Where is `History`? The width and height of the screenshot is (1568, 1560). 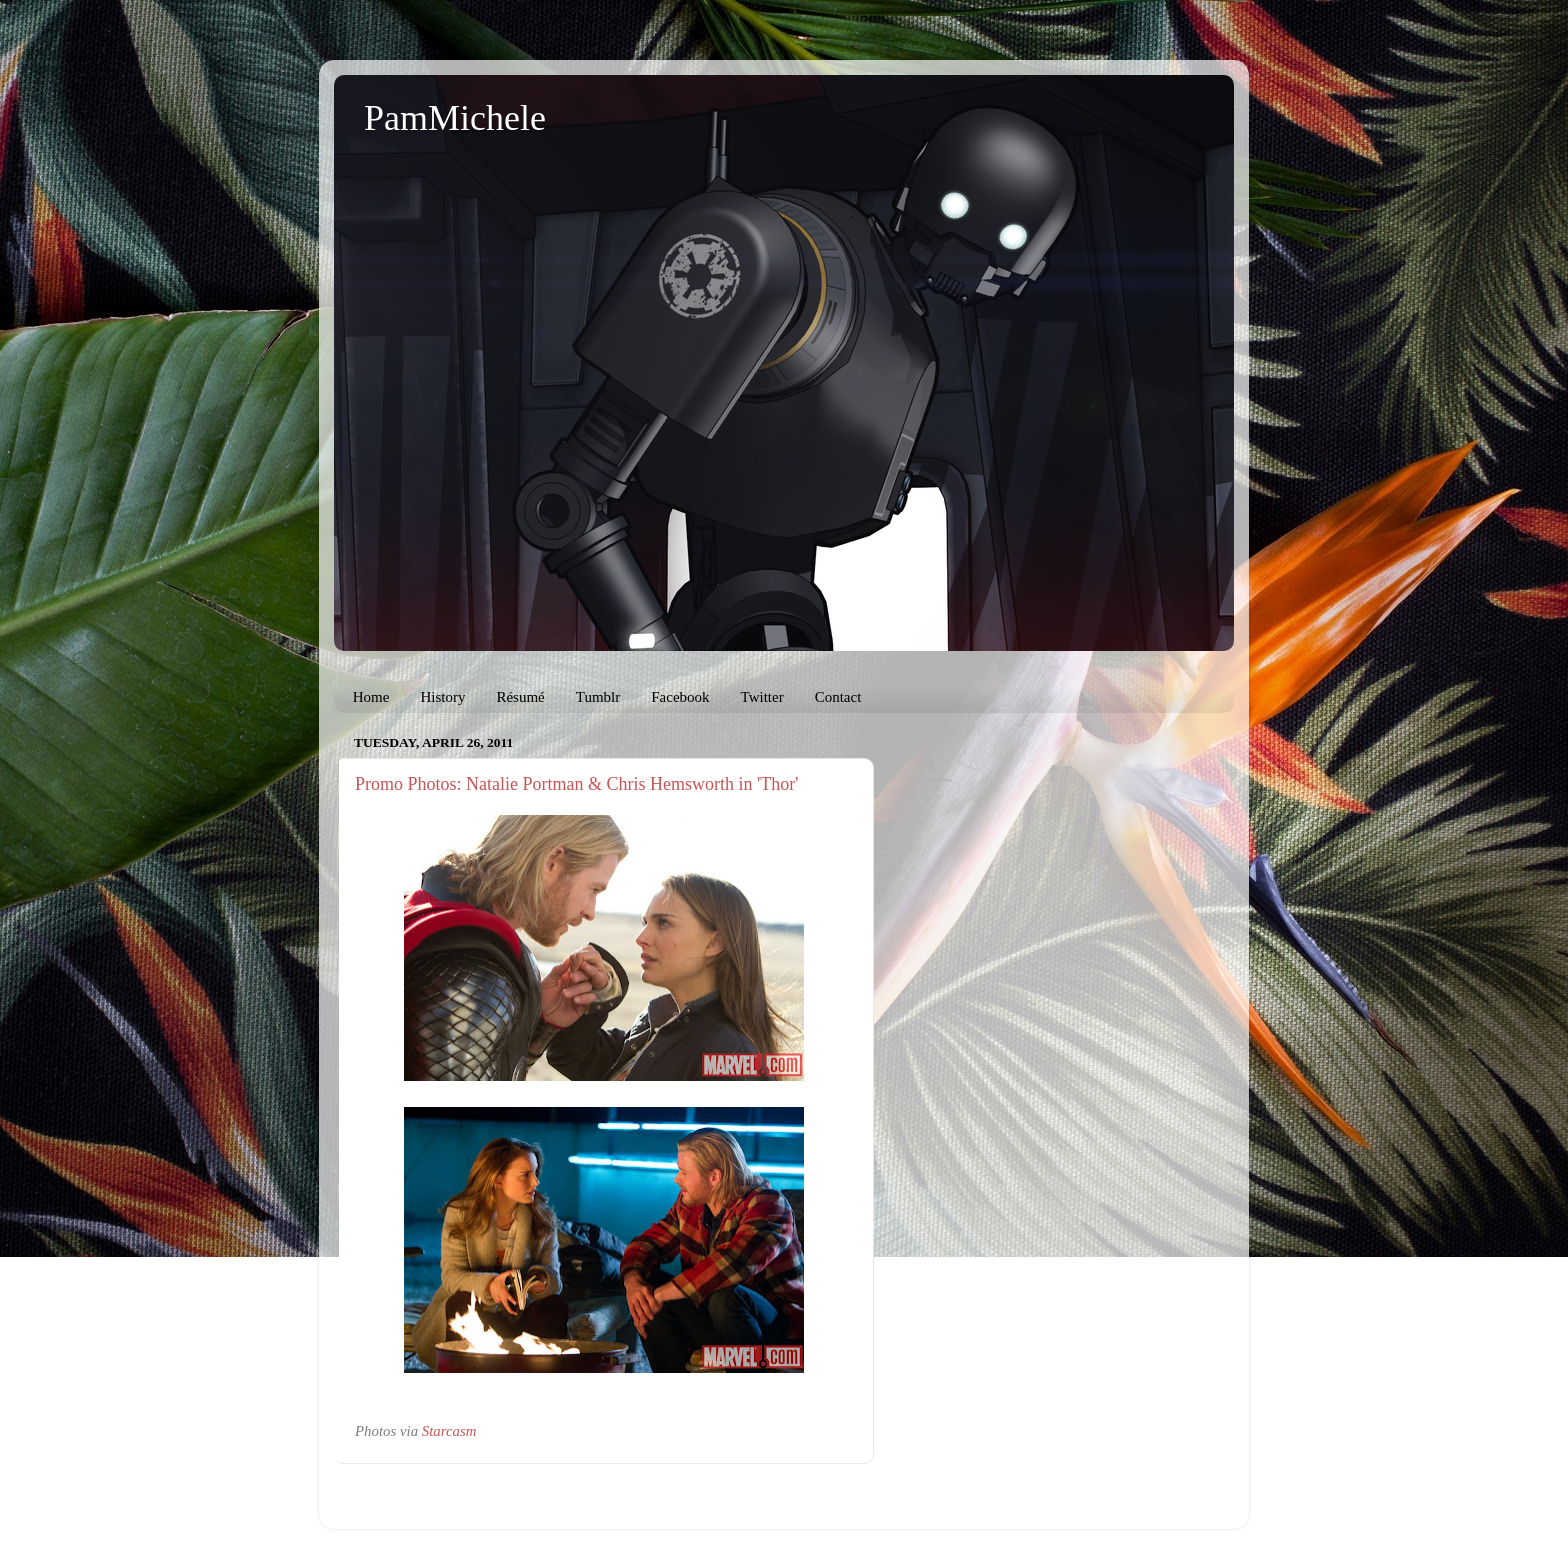
History is located at coordinates (442, 697).